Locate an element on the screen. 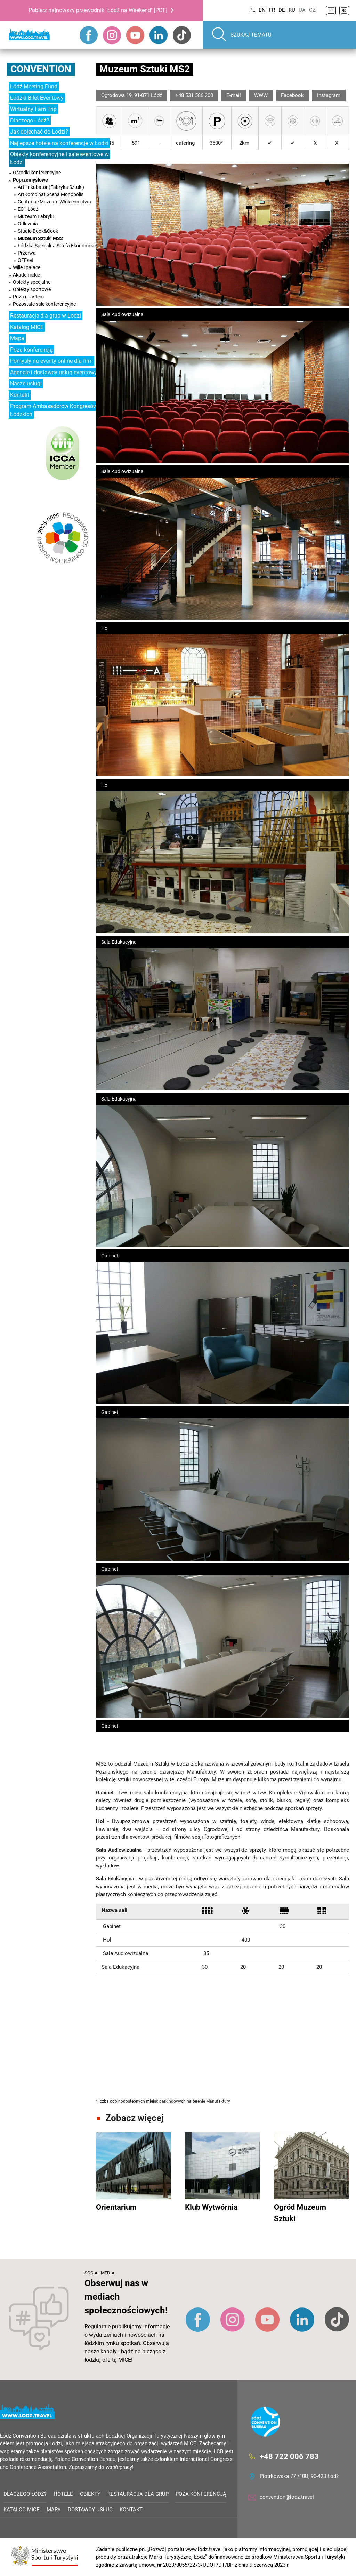  Obiekty konferencyjne i sale eventowe w Łodzi is located at coordinates (59, 158).